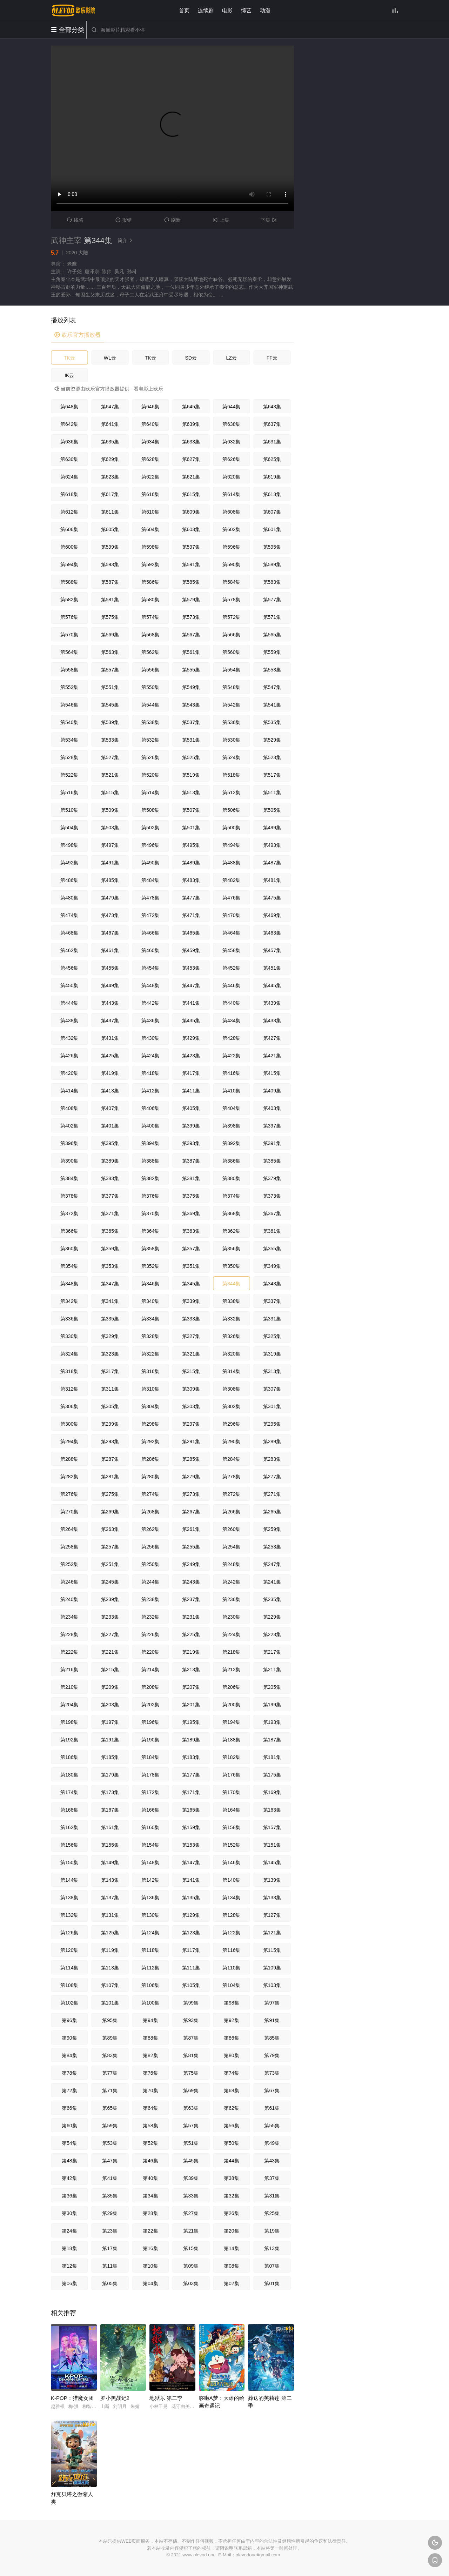 The image size is (449, 2576). Describe the element at coordinates (231, 1371) in the screenshot. I see `第314集` at that location.